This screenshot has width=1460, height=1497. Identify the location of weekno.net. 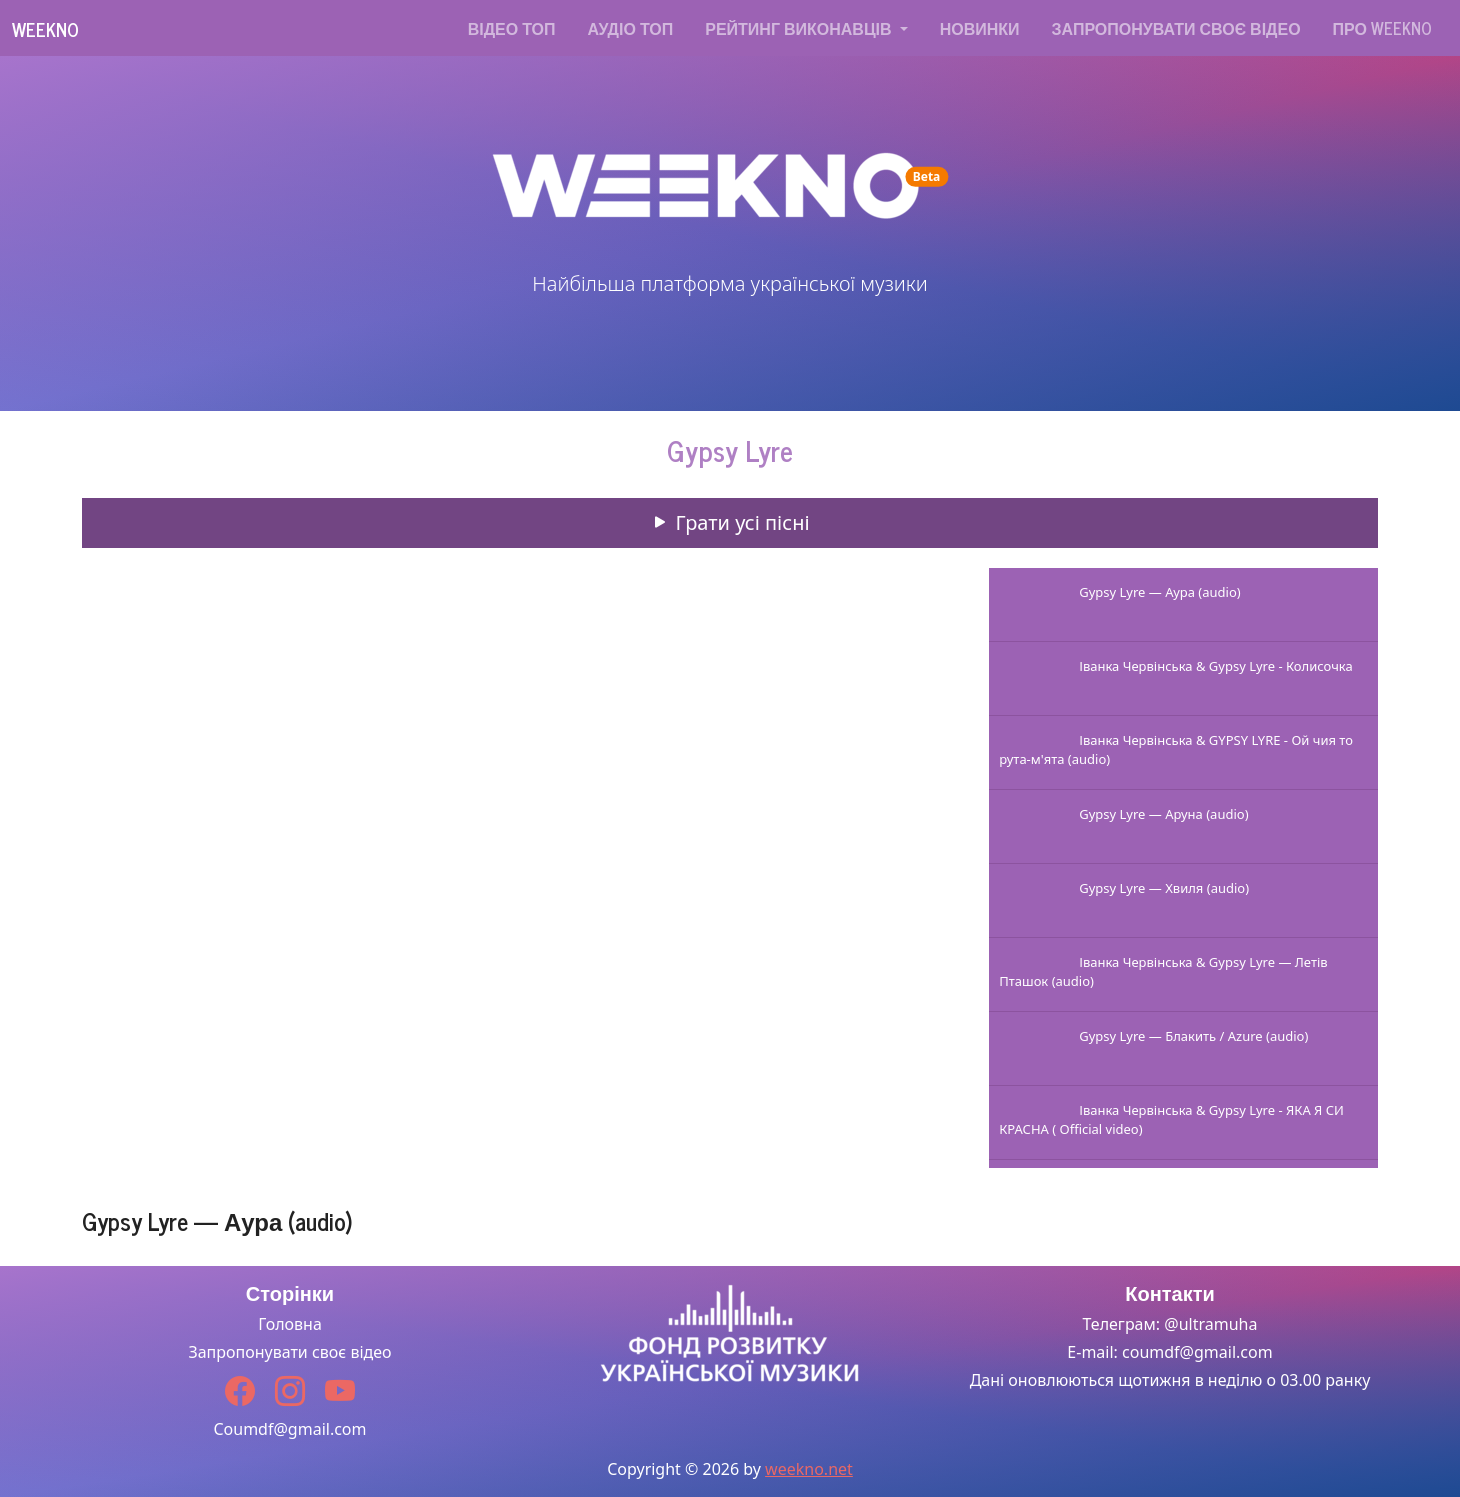
(809, 1469).